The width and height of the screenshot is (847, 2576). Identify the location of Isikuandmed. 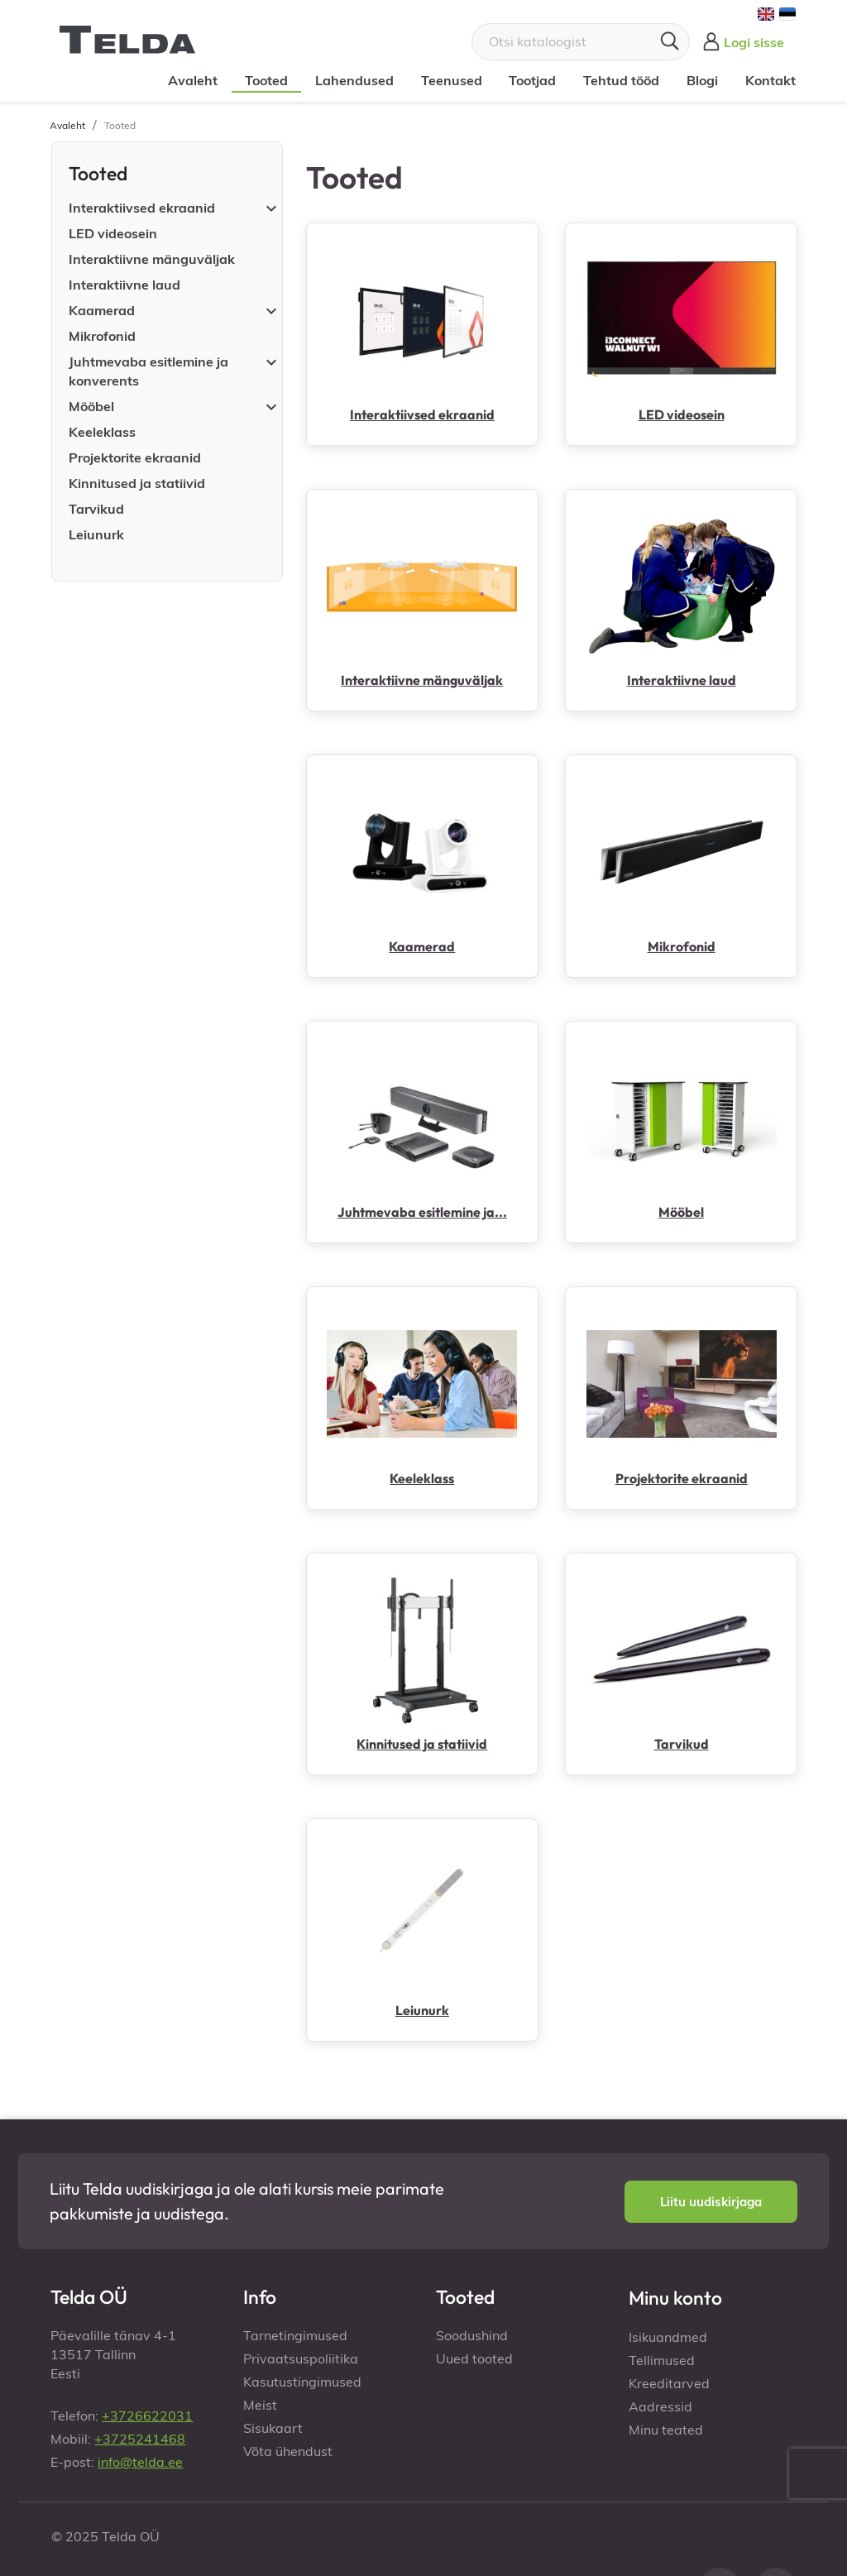
(668, 2337).